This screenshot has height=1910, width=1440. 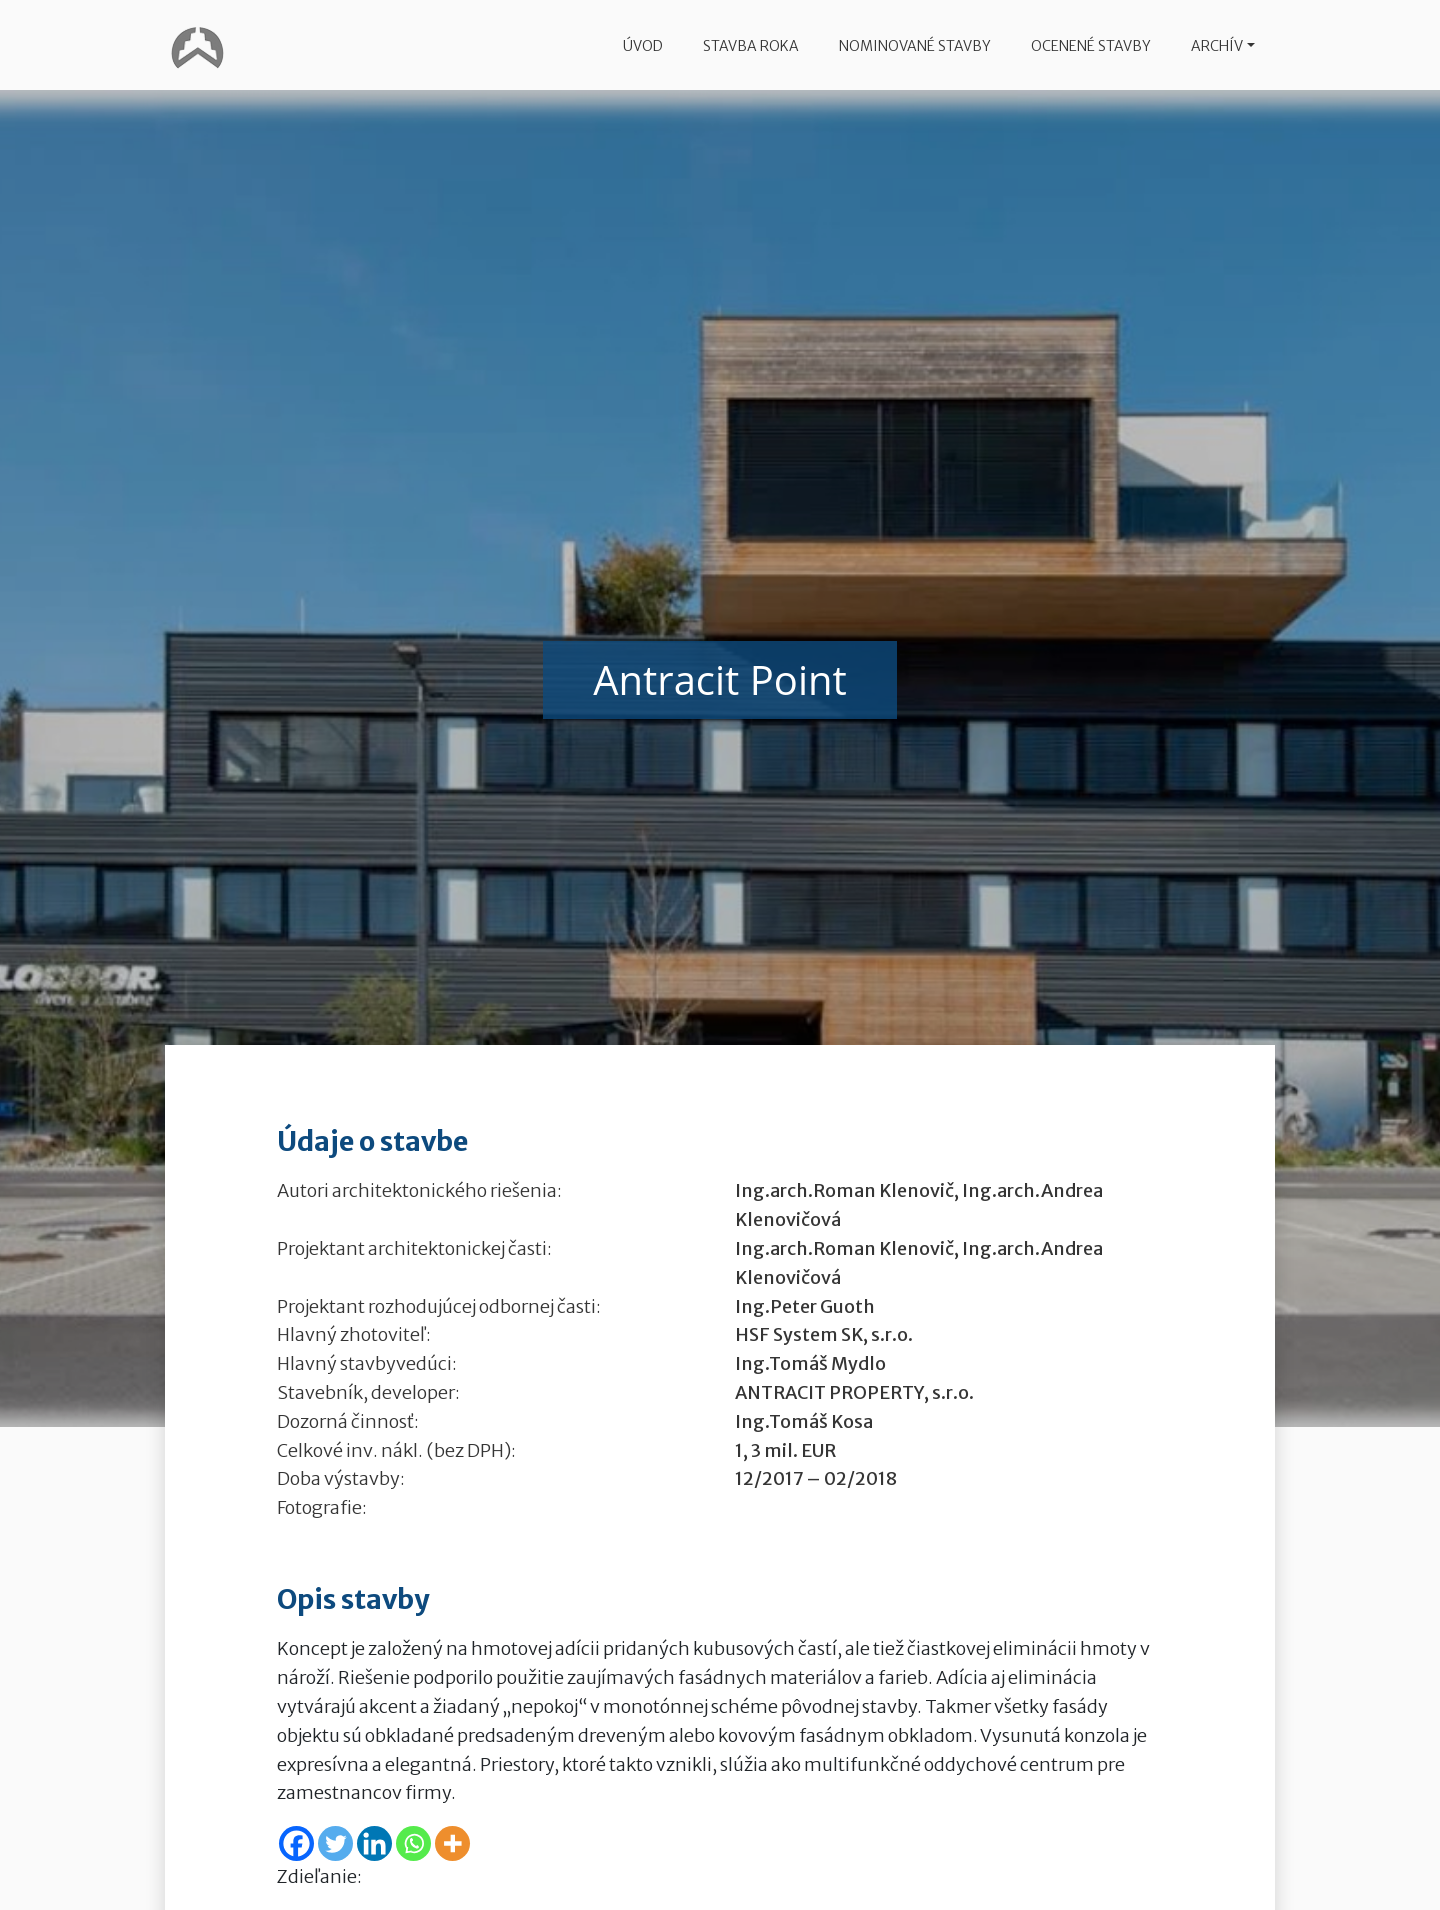 I want to click on Úvod, so click(x=643, y=46).